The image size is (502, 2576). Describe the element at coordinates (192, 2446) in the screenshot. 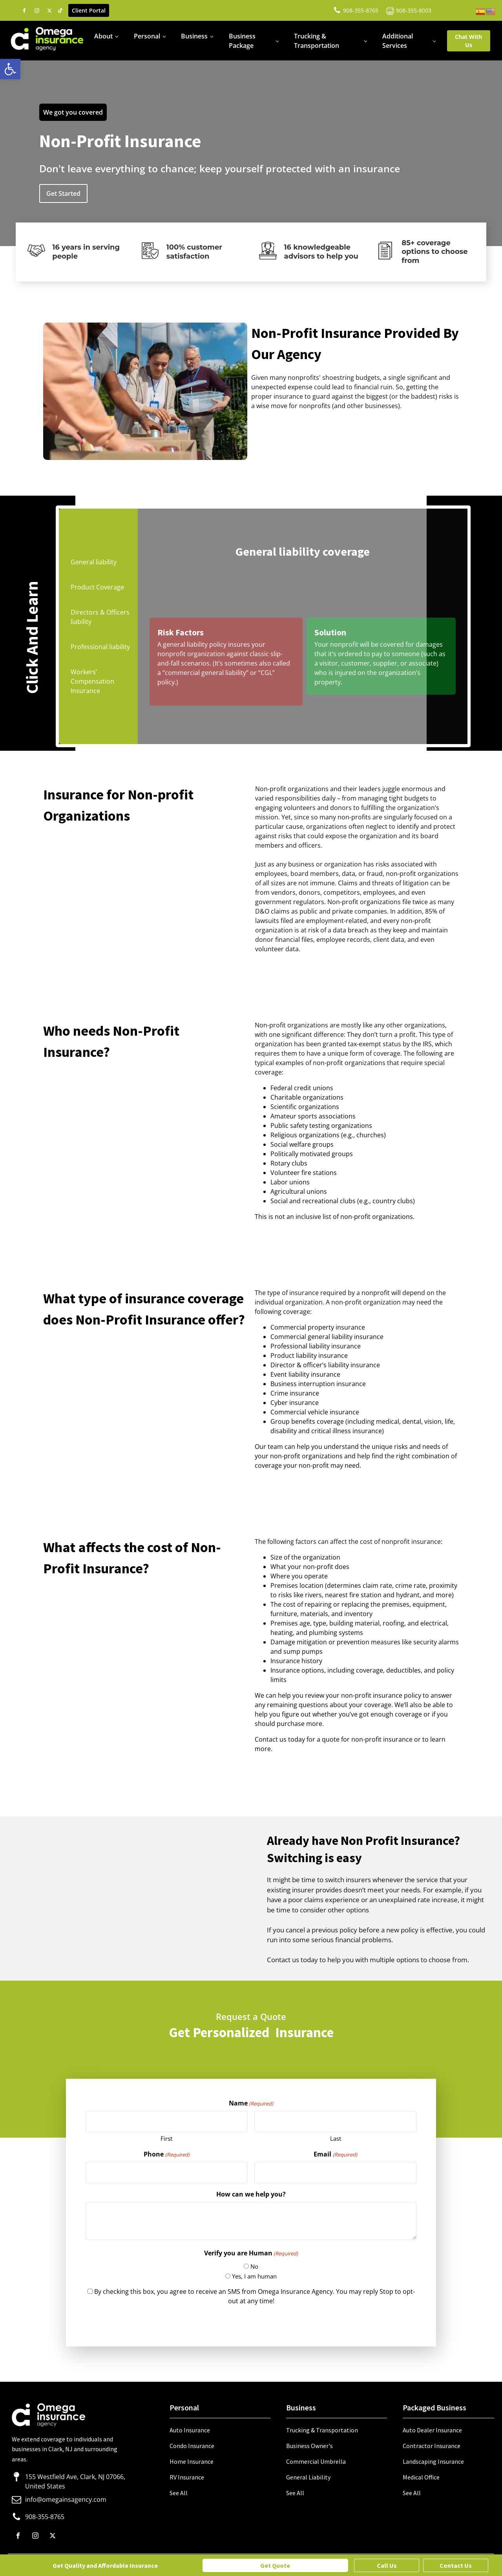

I see `Condo Insurance` at that location.